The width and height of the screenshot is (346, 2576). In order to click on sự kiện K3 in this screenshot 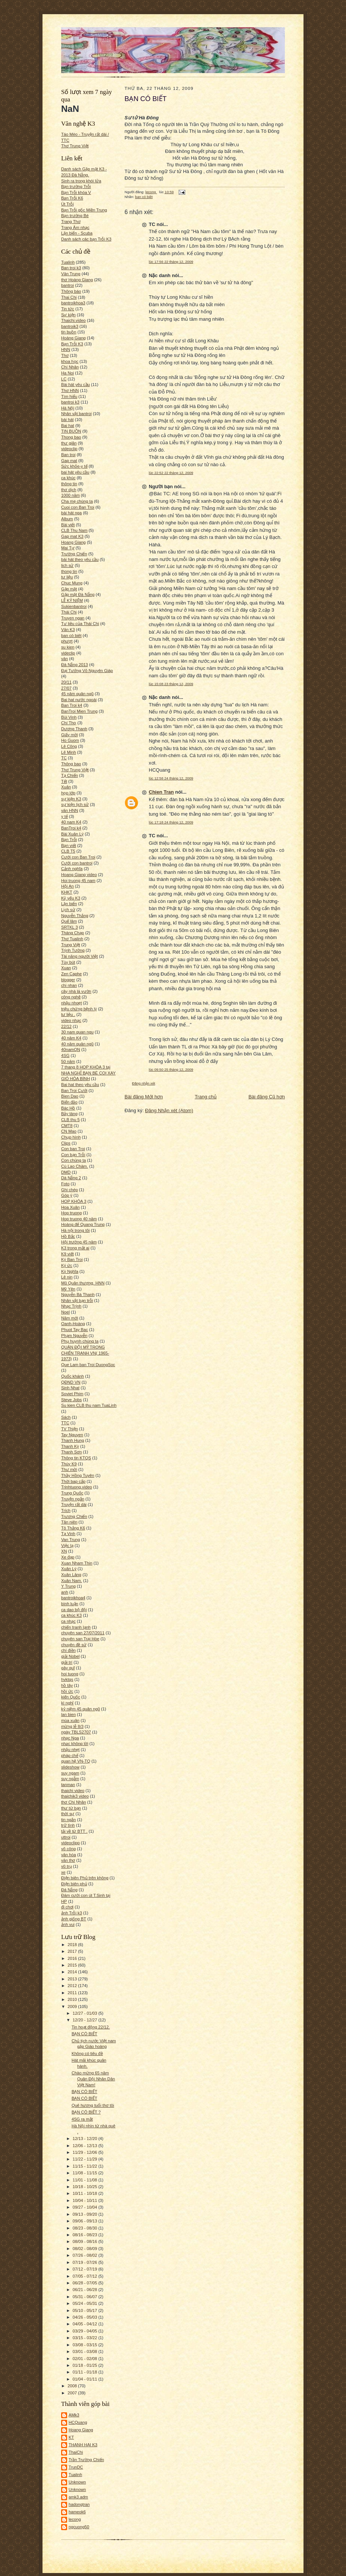, I will do `click(71, 799)`.